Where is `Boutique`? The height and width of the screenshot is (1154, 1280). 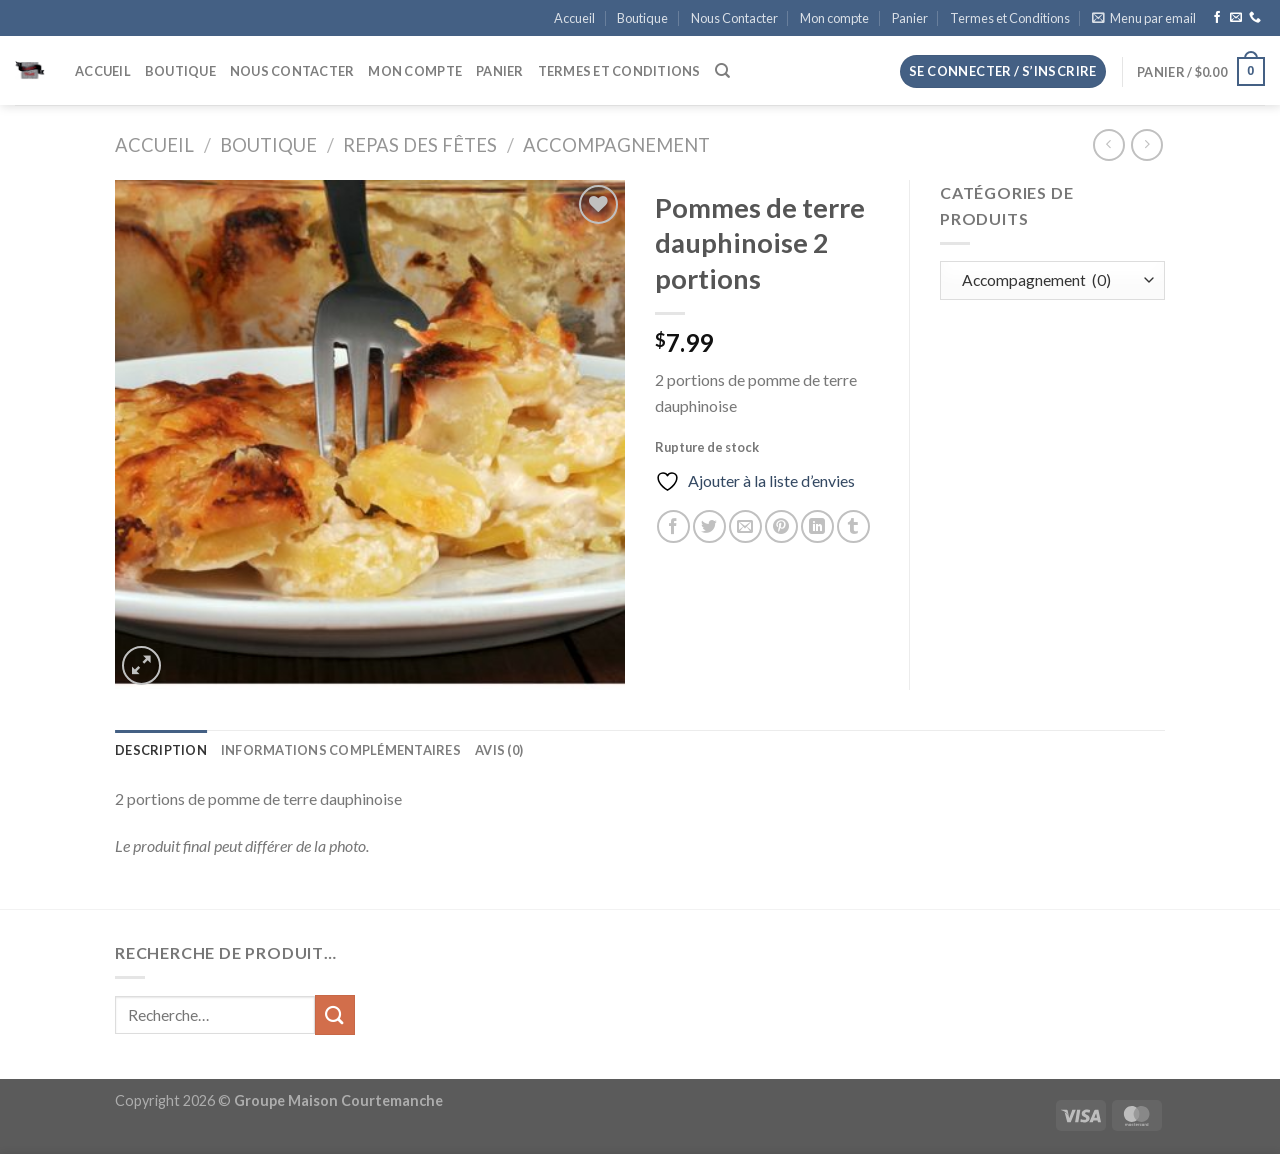
Boutique is located at coordinates (642, 18).